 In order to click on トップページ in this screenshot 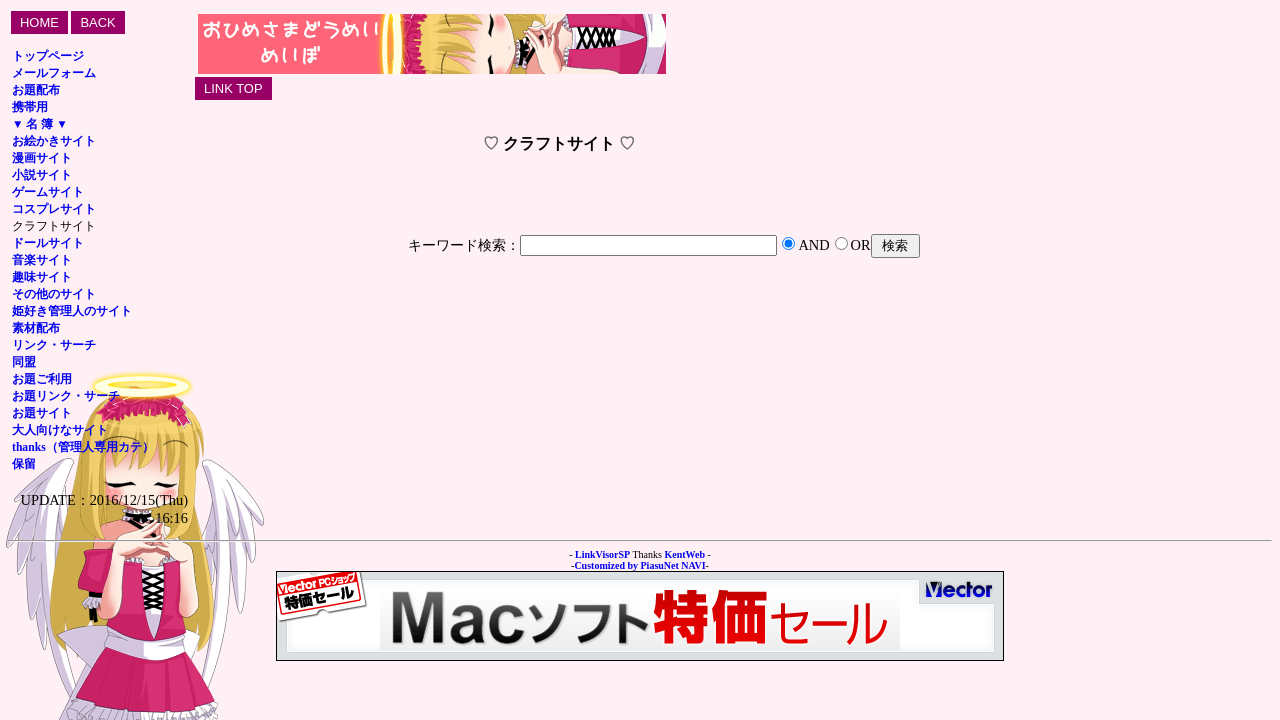, I will do `click(48, 56)`.